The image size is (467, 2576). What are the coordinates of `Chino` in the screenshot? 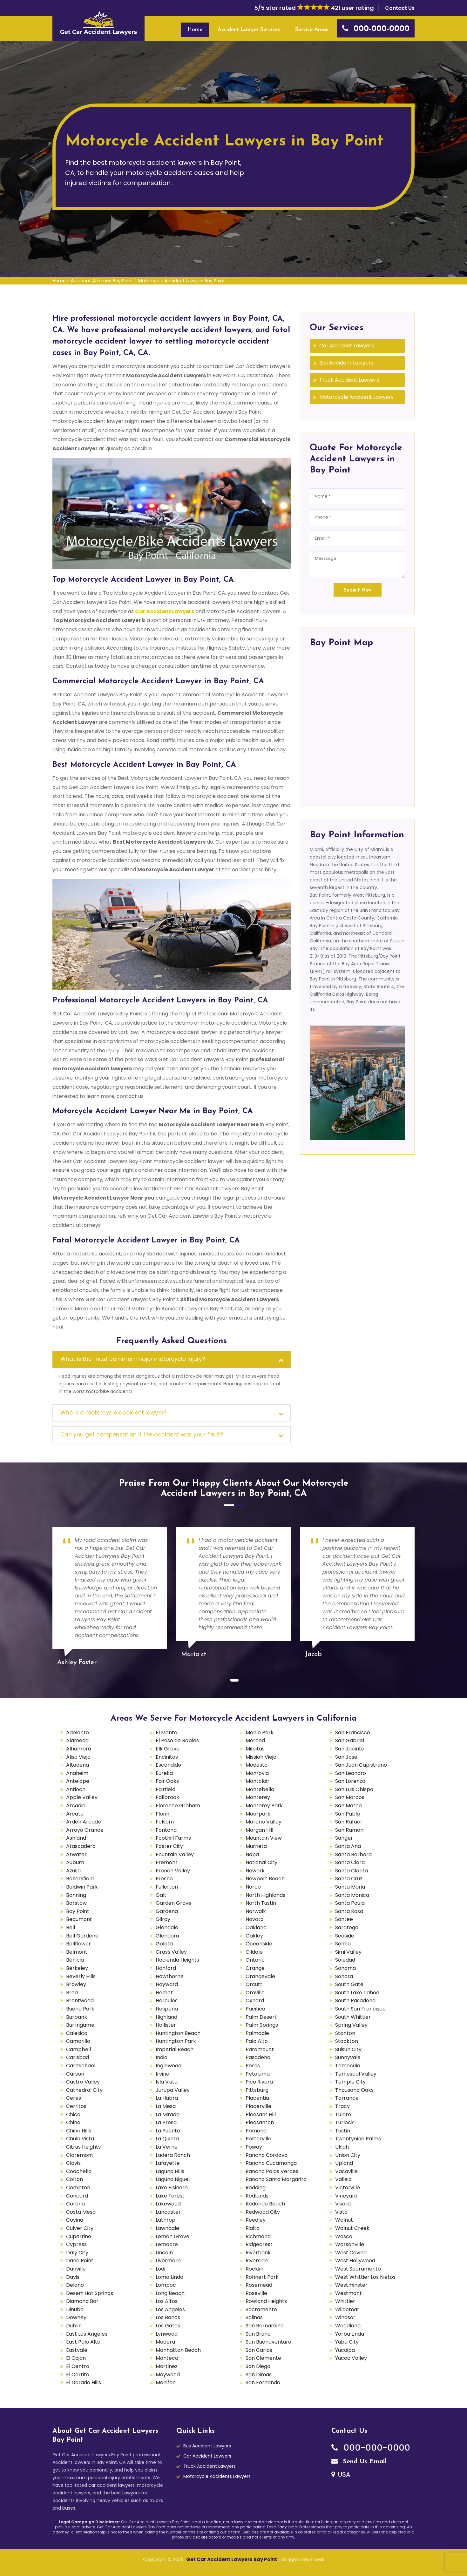 It's located at (73, 2122).